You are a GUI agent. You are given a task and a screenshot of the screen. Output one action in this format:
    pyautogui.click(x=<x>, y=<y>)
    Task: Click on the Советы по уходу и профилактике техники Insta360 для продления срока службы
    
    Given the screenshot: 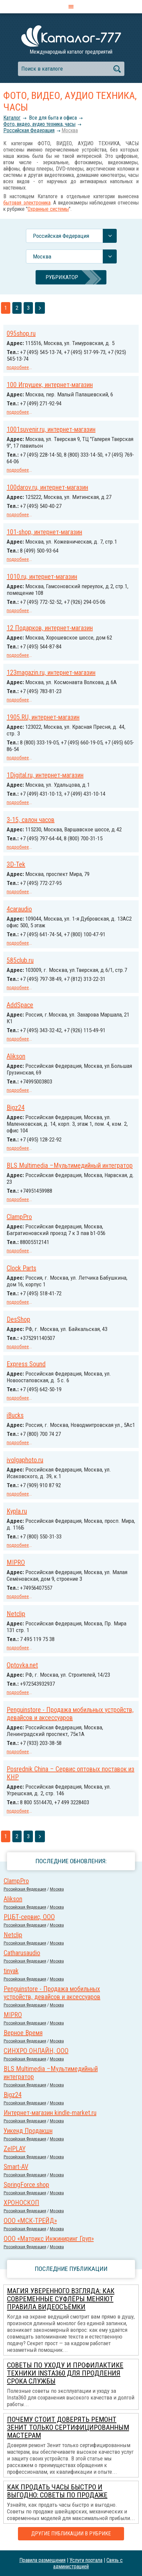 What is the action you would take?
    pyautogui.click(x=65, y=2373)
    